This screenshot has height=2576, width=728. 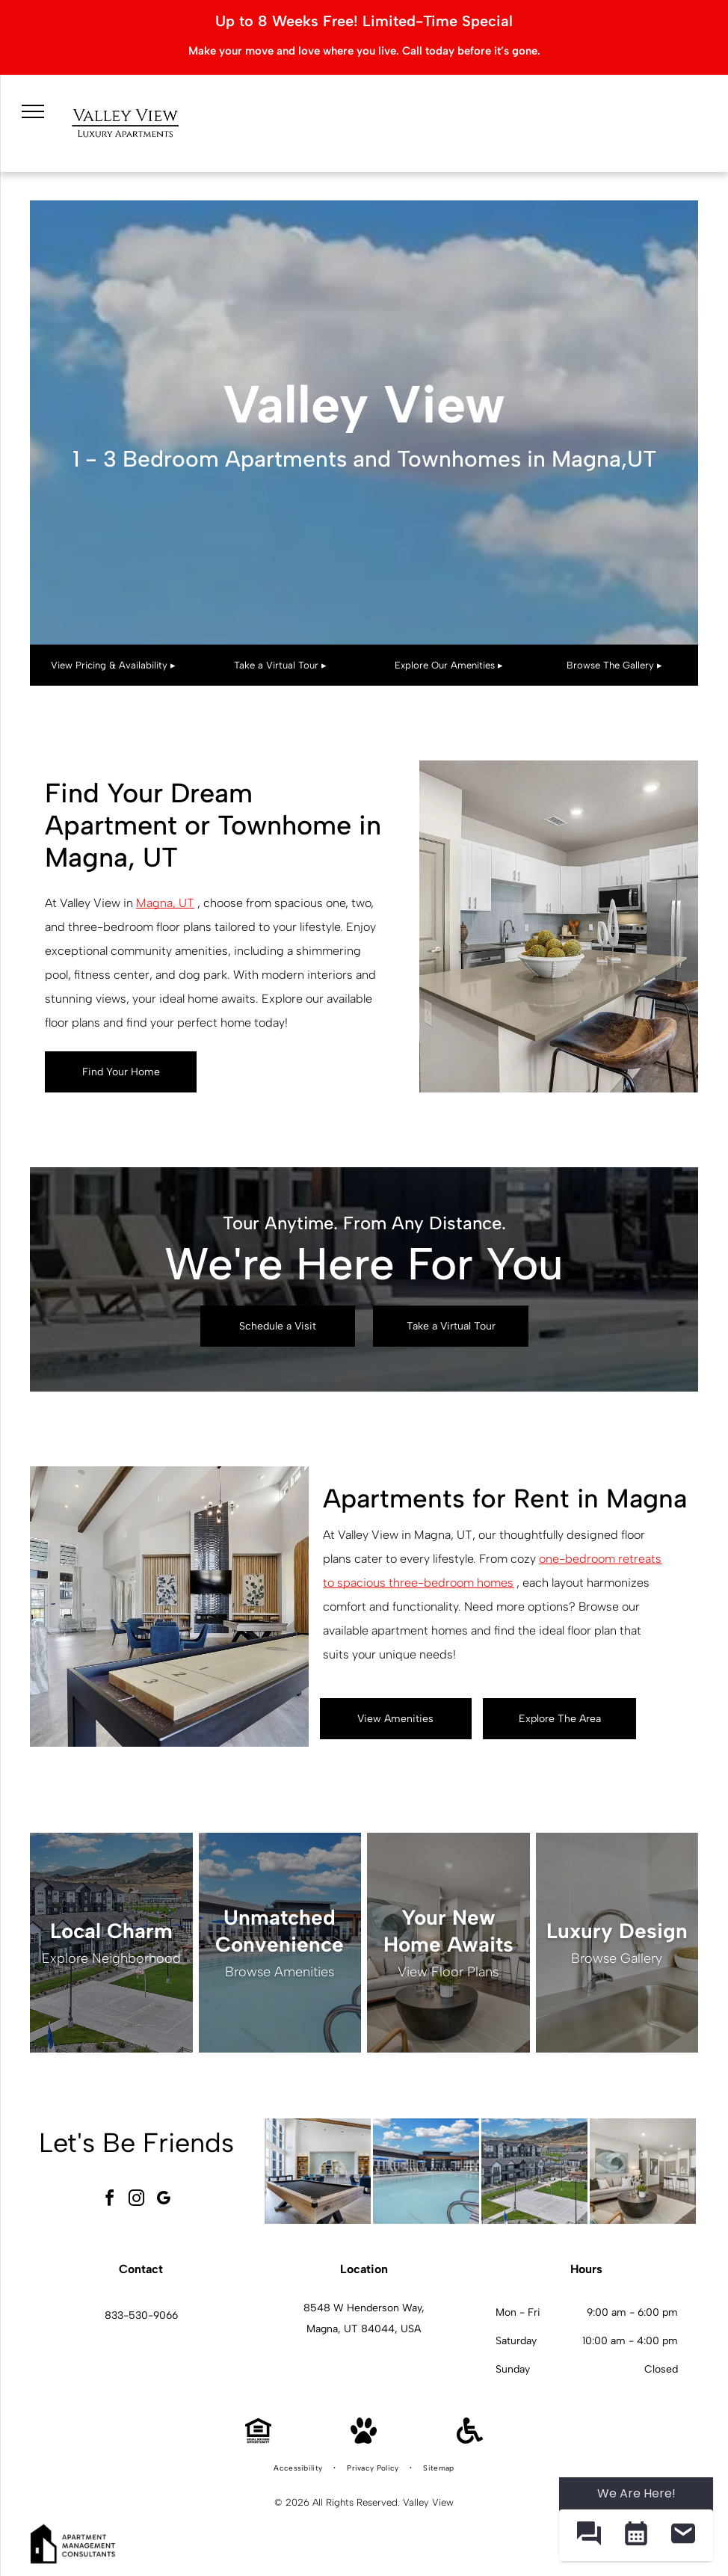 I want to click on Magna, UT, so click(x=165, y=903).